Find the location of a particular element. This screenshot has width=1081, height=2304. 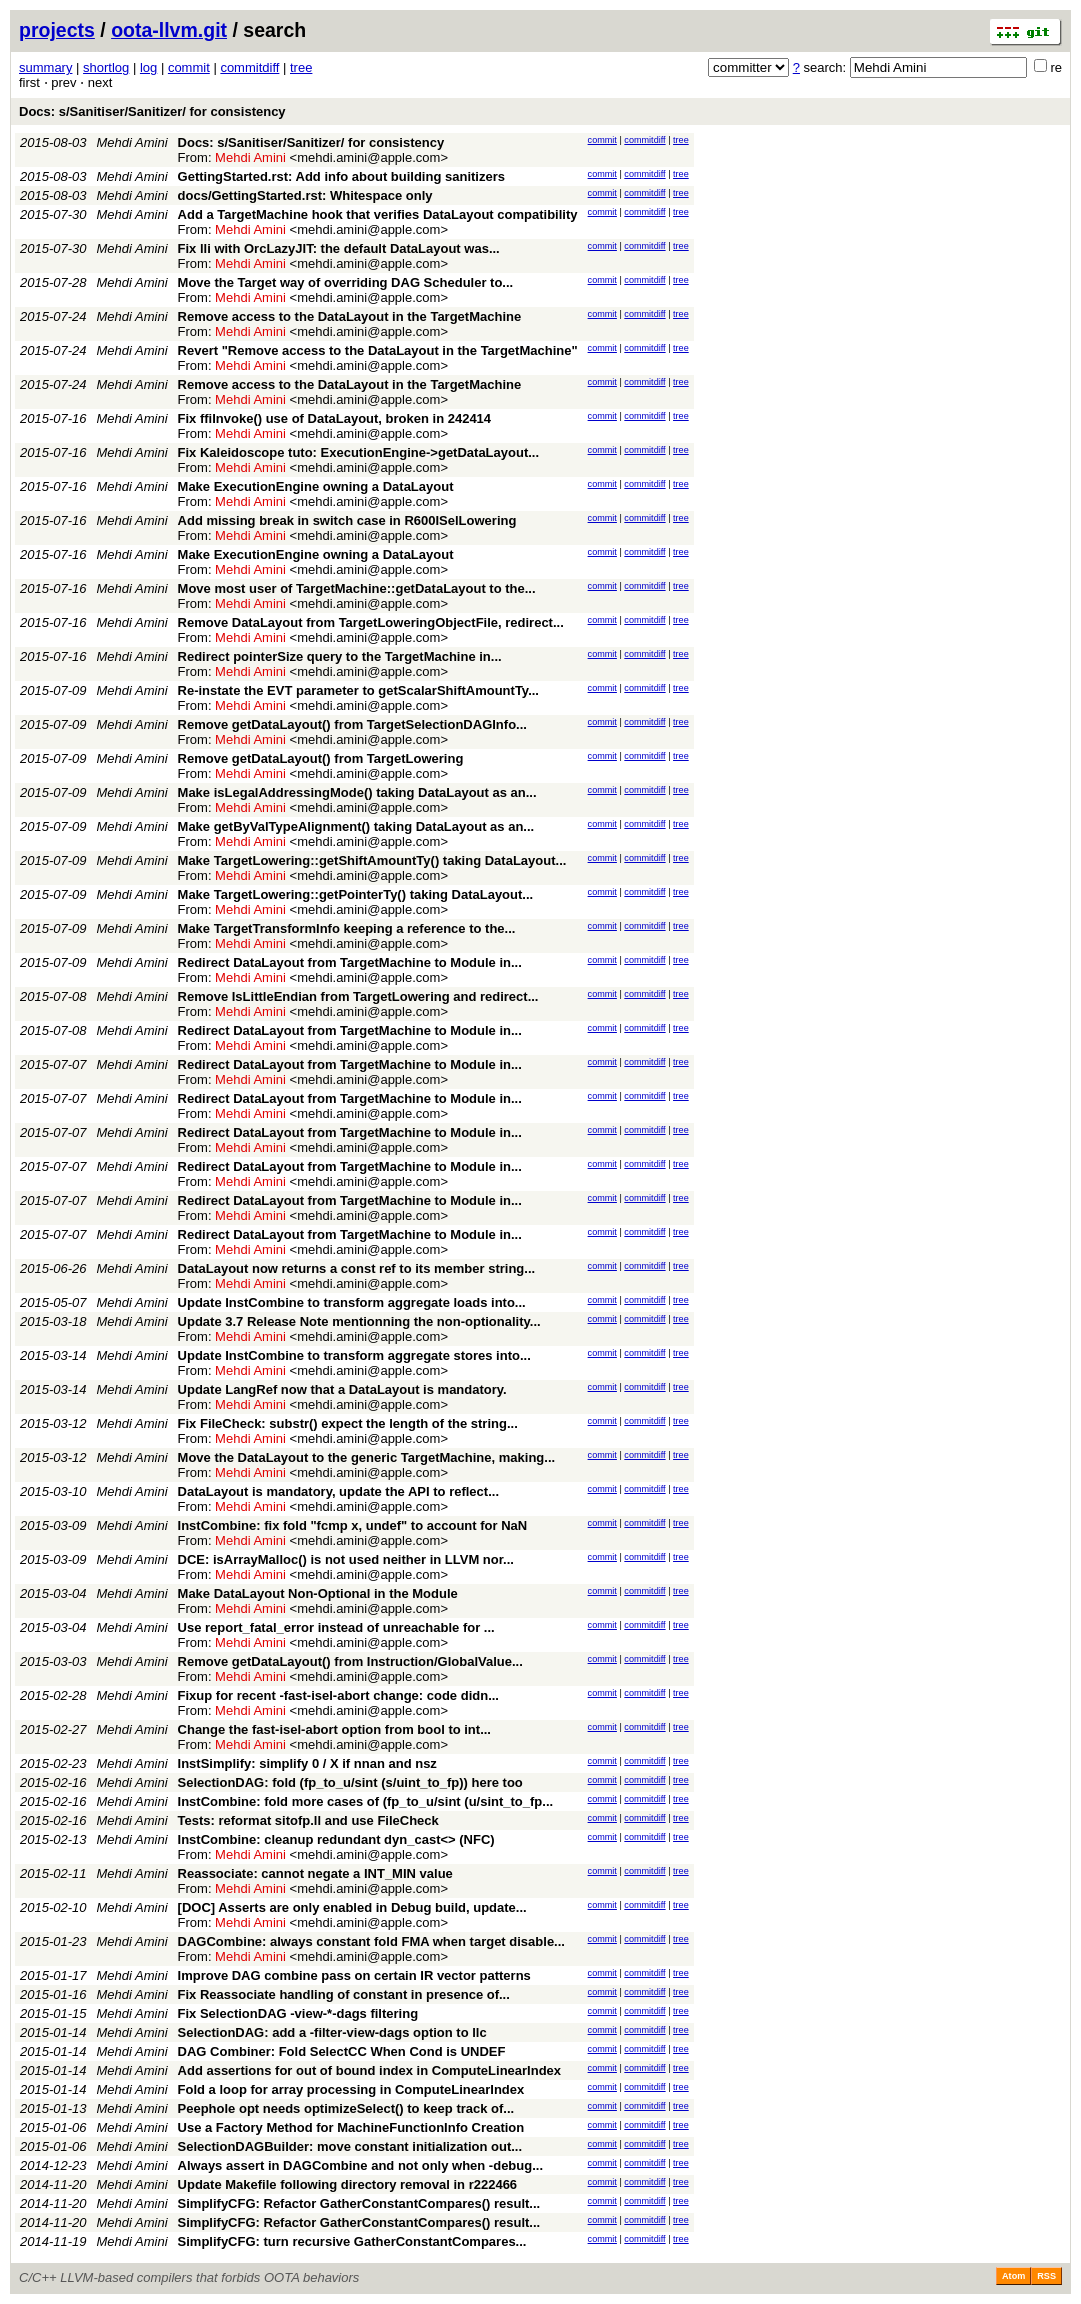

Fix ffiInvoke() use of DataLayout, broken in 242414 is located at coordinates (335, 418).